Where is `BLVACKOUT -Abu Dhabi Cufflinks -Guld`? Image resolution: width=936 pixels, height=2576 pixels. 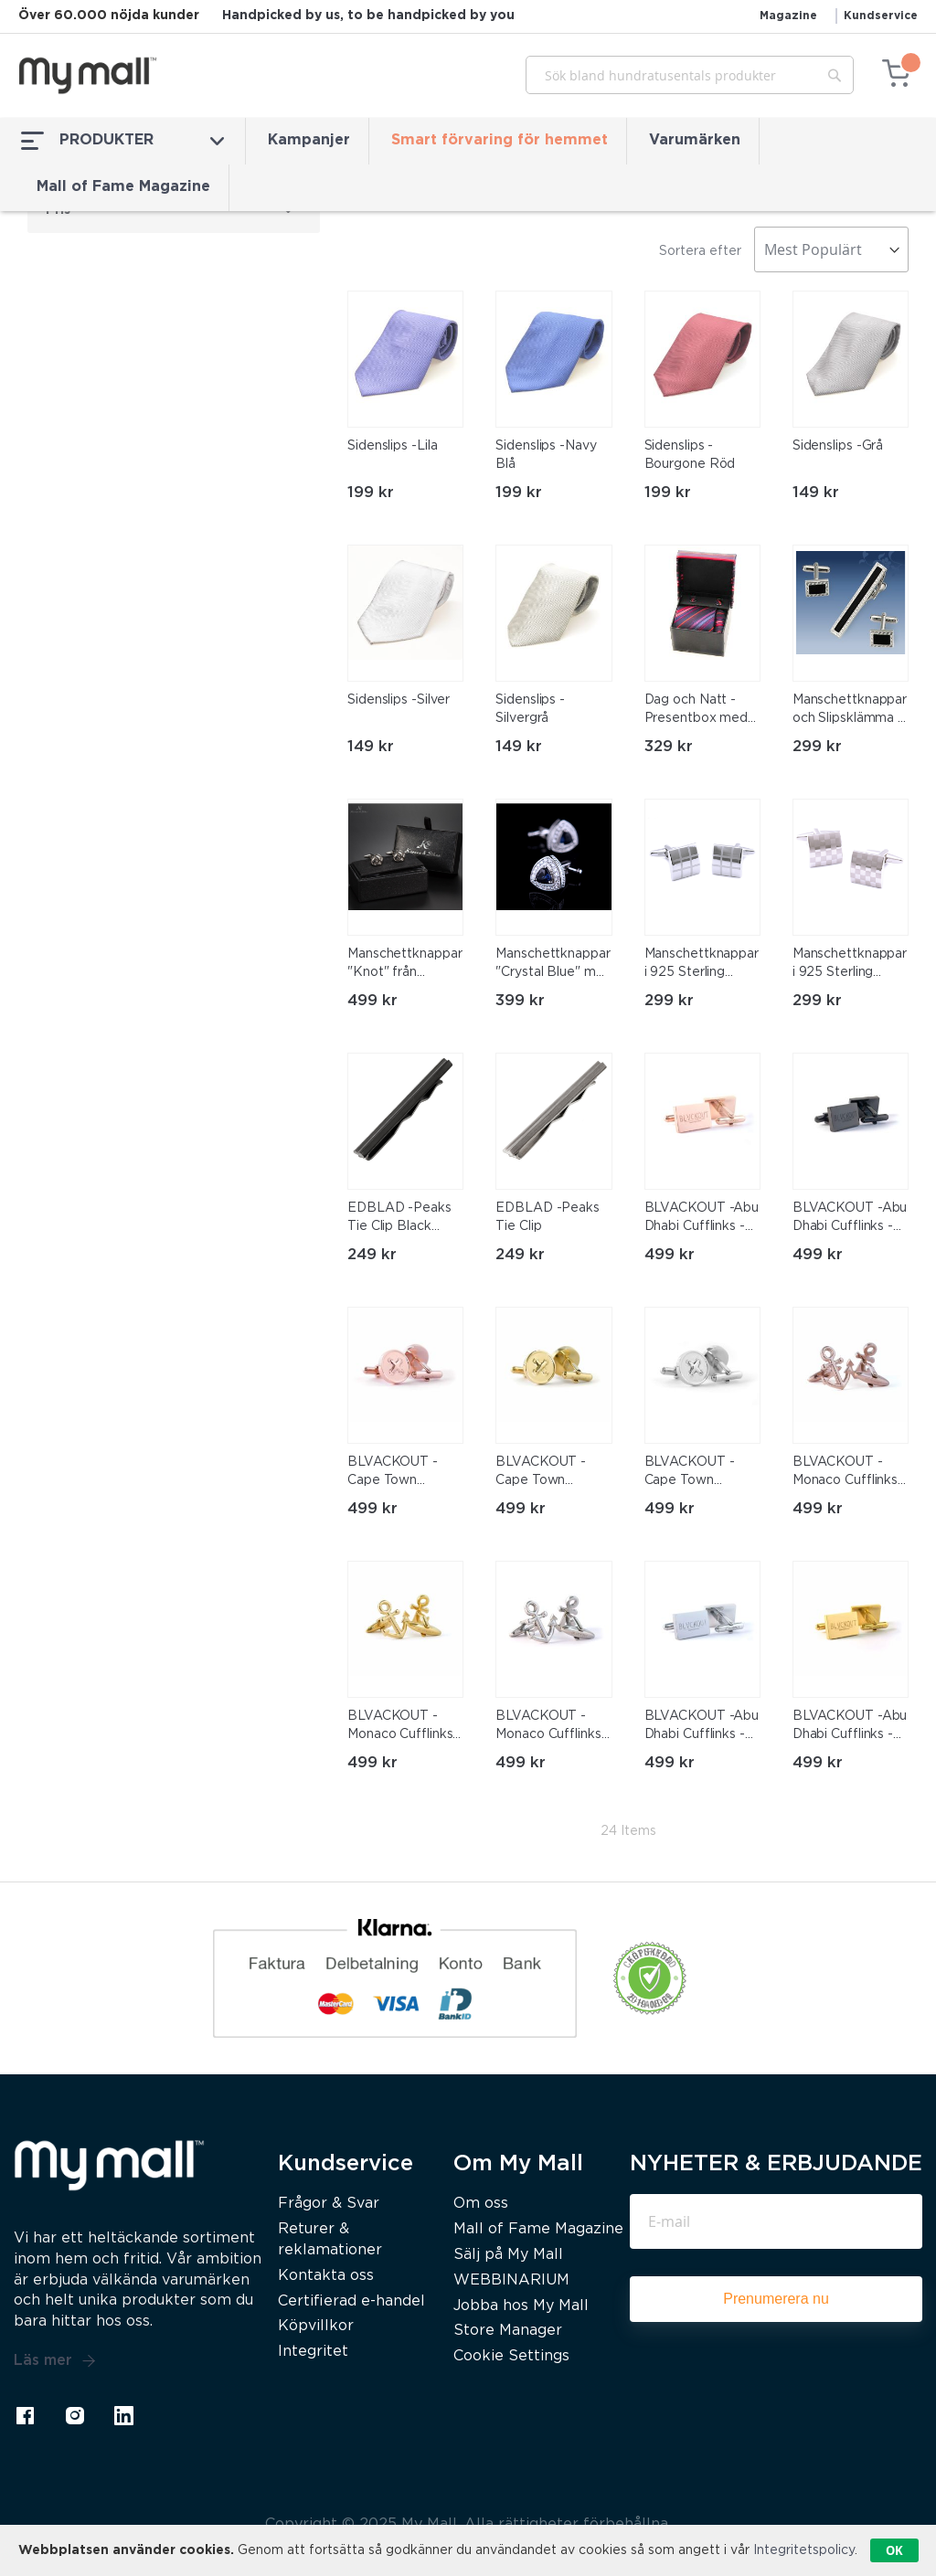 BLVACKOUT -Abu Dhabi Cufflinks -Guld is located at coordinates (850, 1727).